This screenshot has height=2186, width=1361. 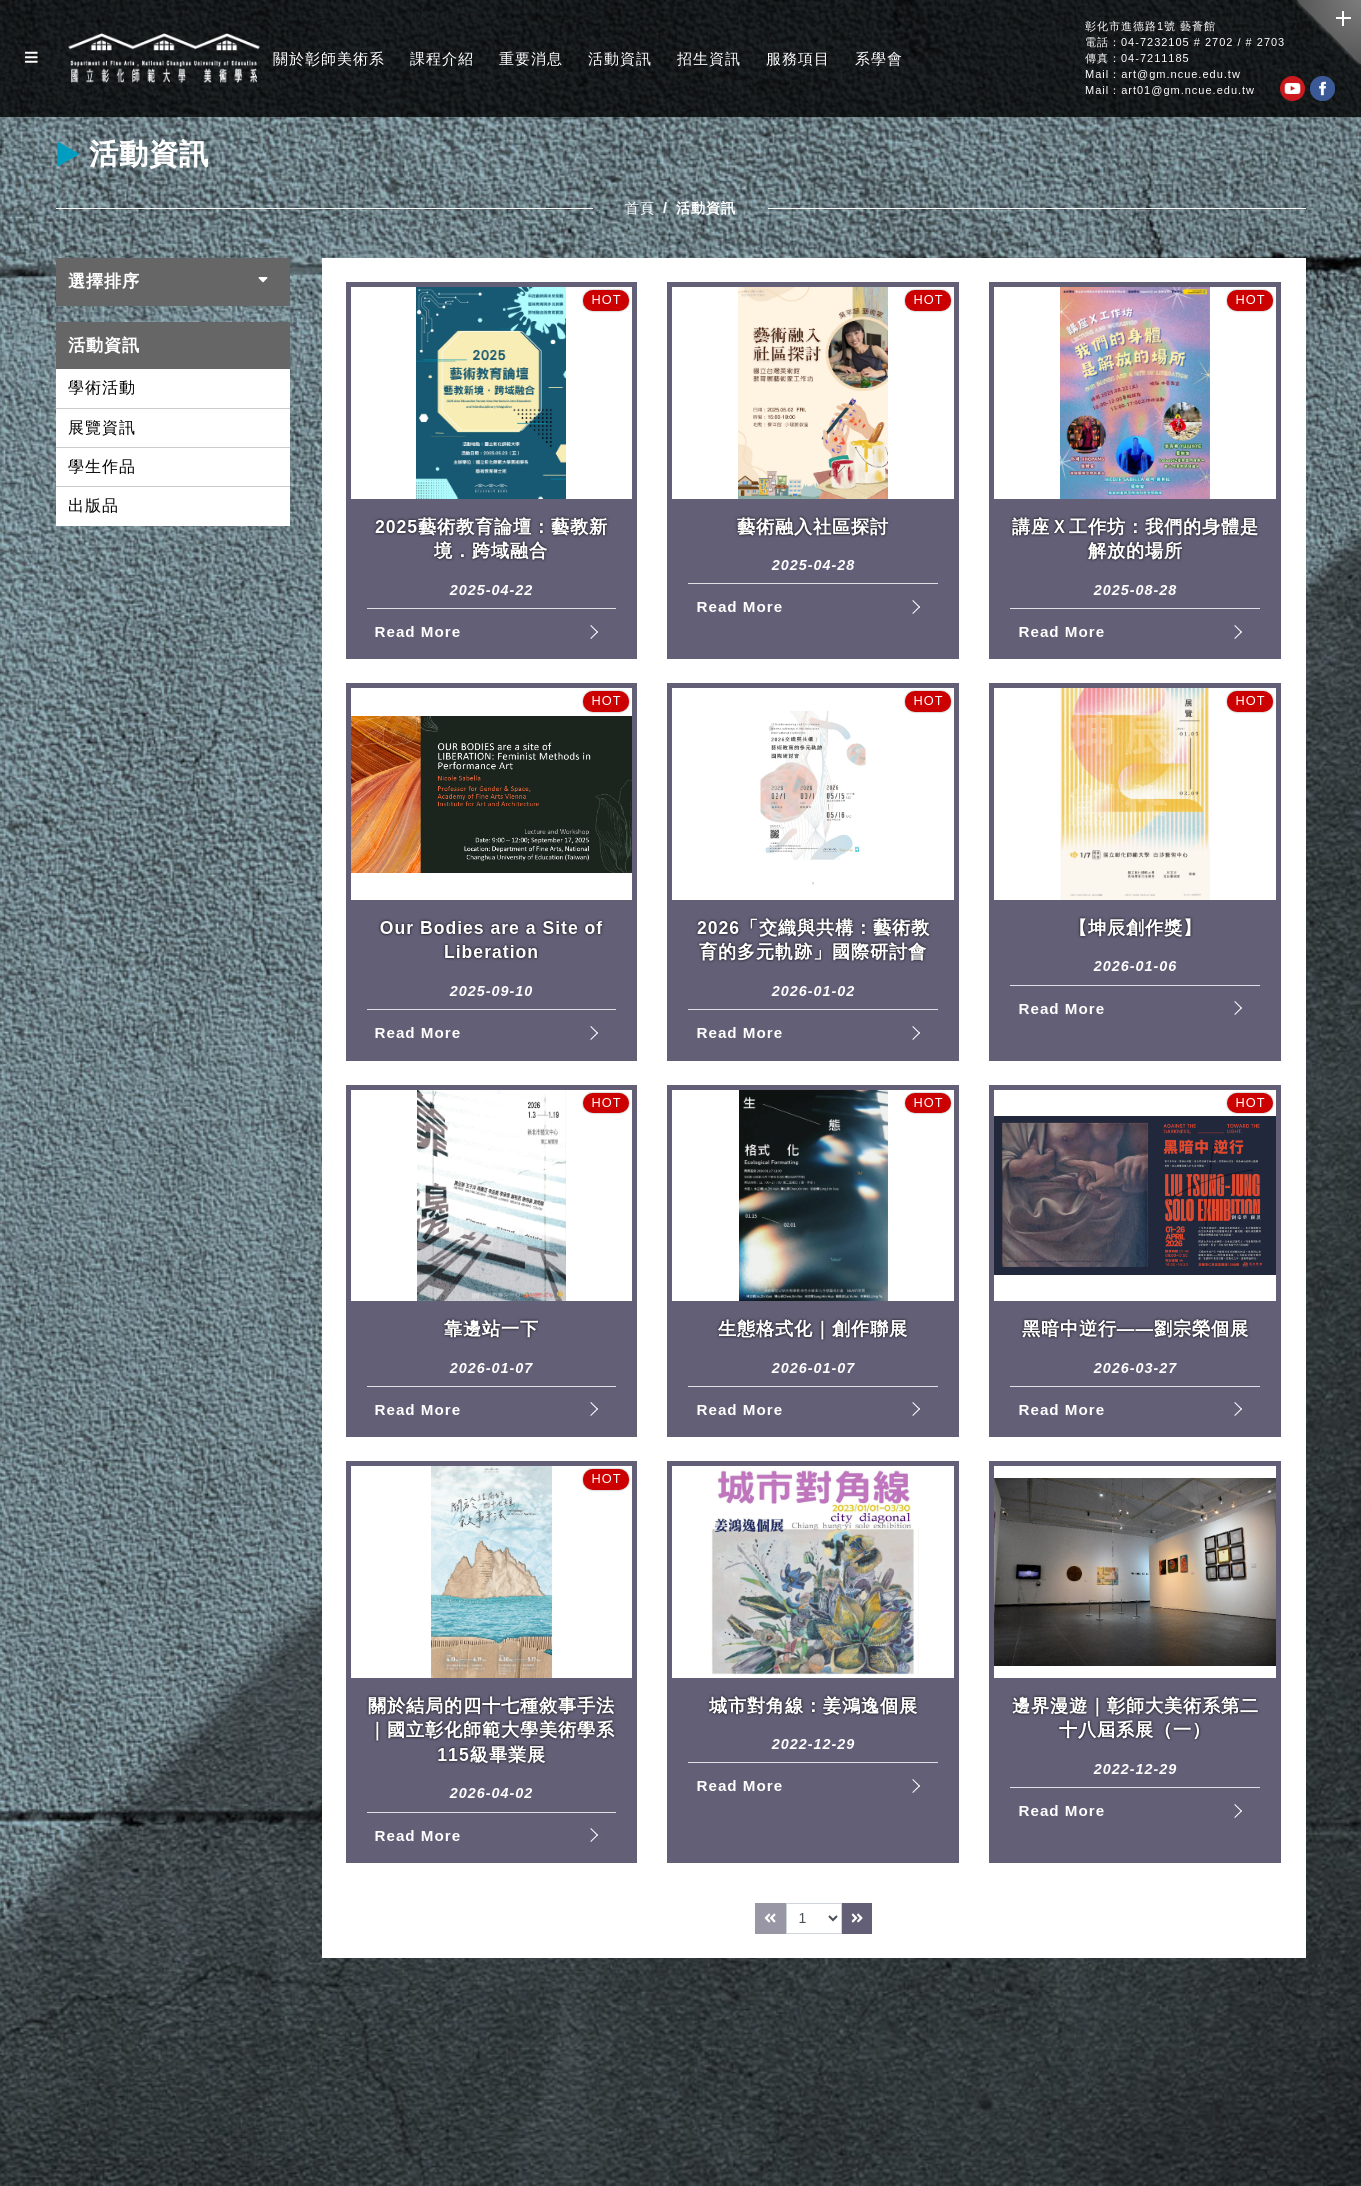 What do you see at coordinates (93, 505) in the screenshot?
I see `出版品` at bounding box center [93, 505].